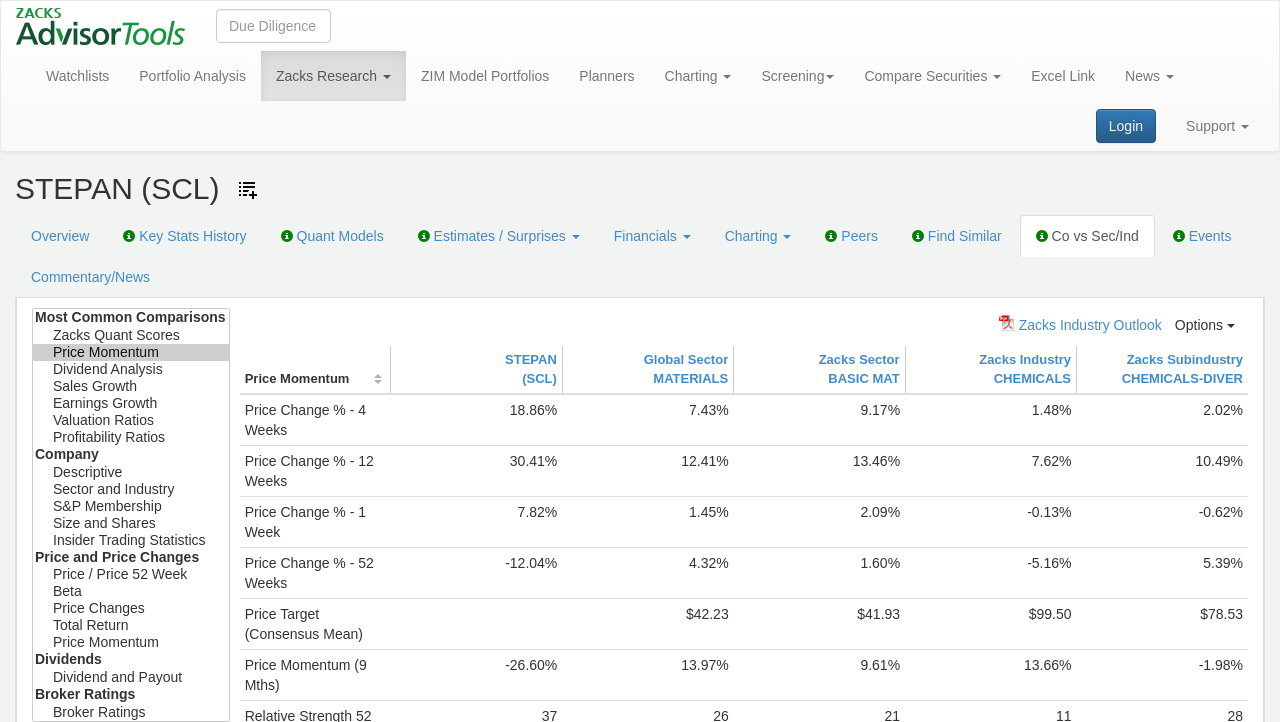 The height and width of the screenshot is (722, 1280). I want to click on Total Return, so click(131, 625).